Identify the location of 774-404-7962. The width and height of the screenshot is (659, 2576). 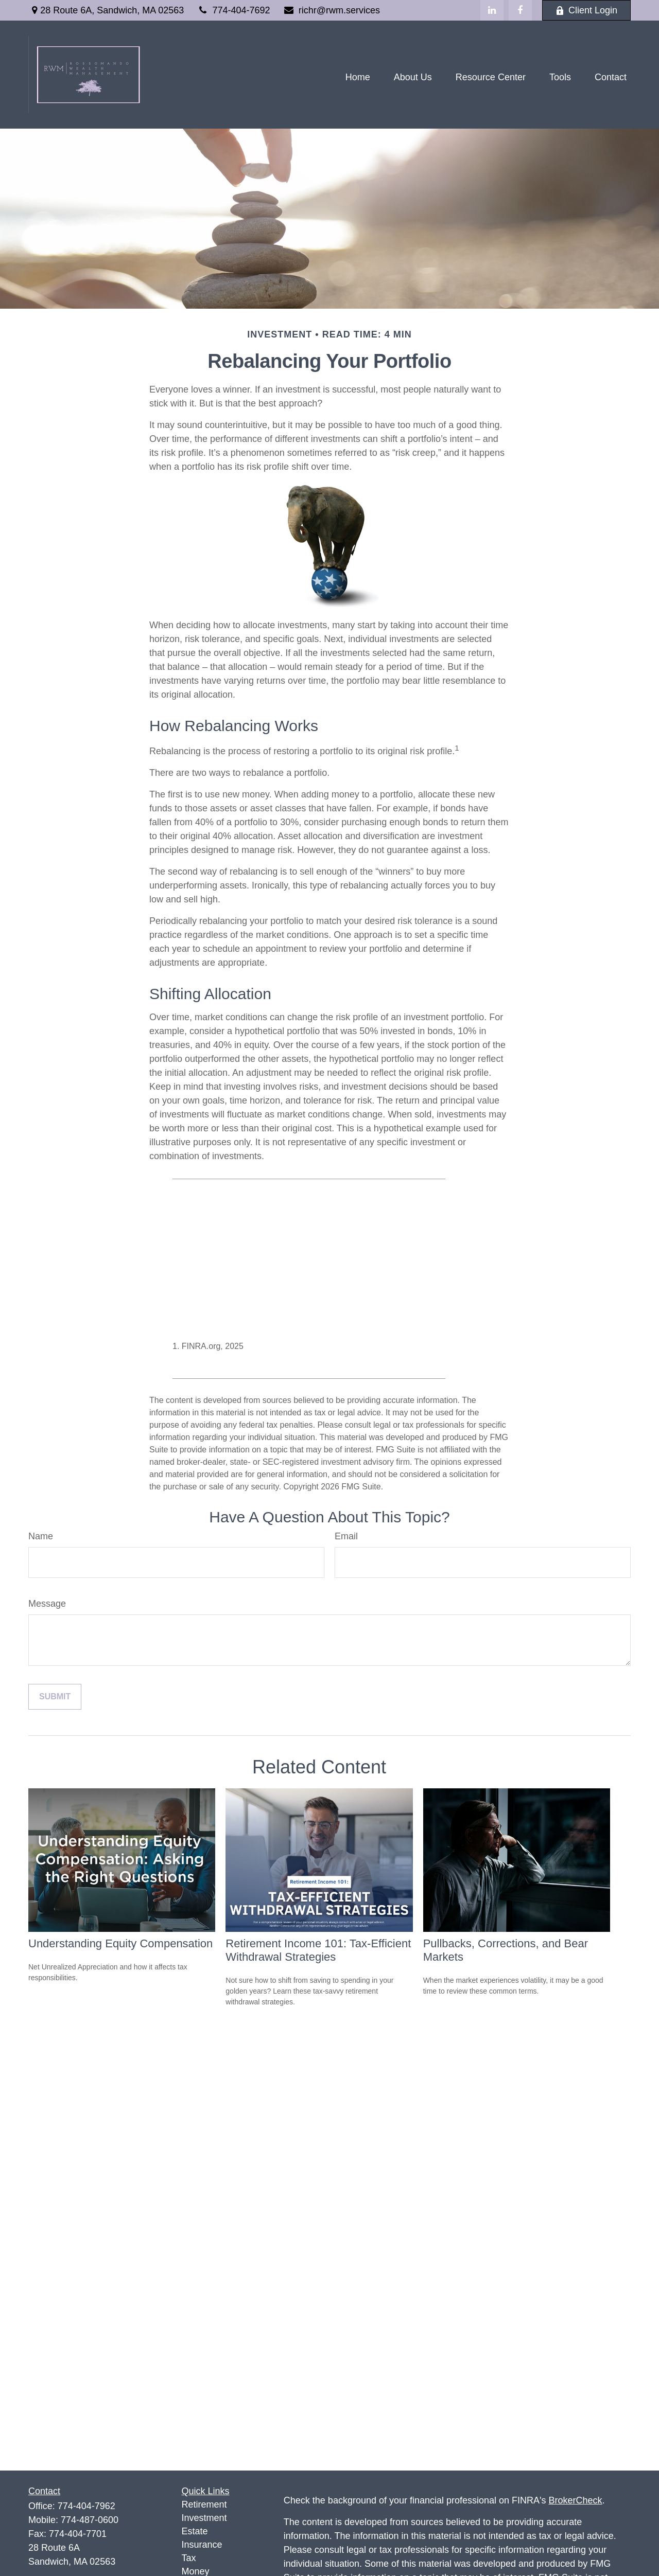
(86, 2506).